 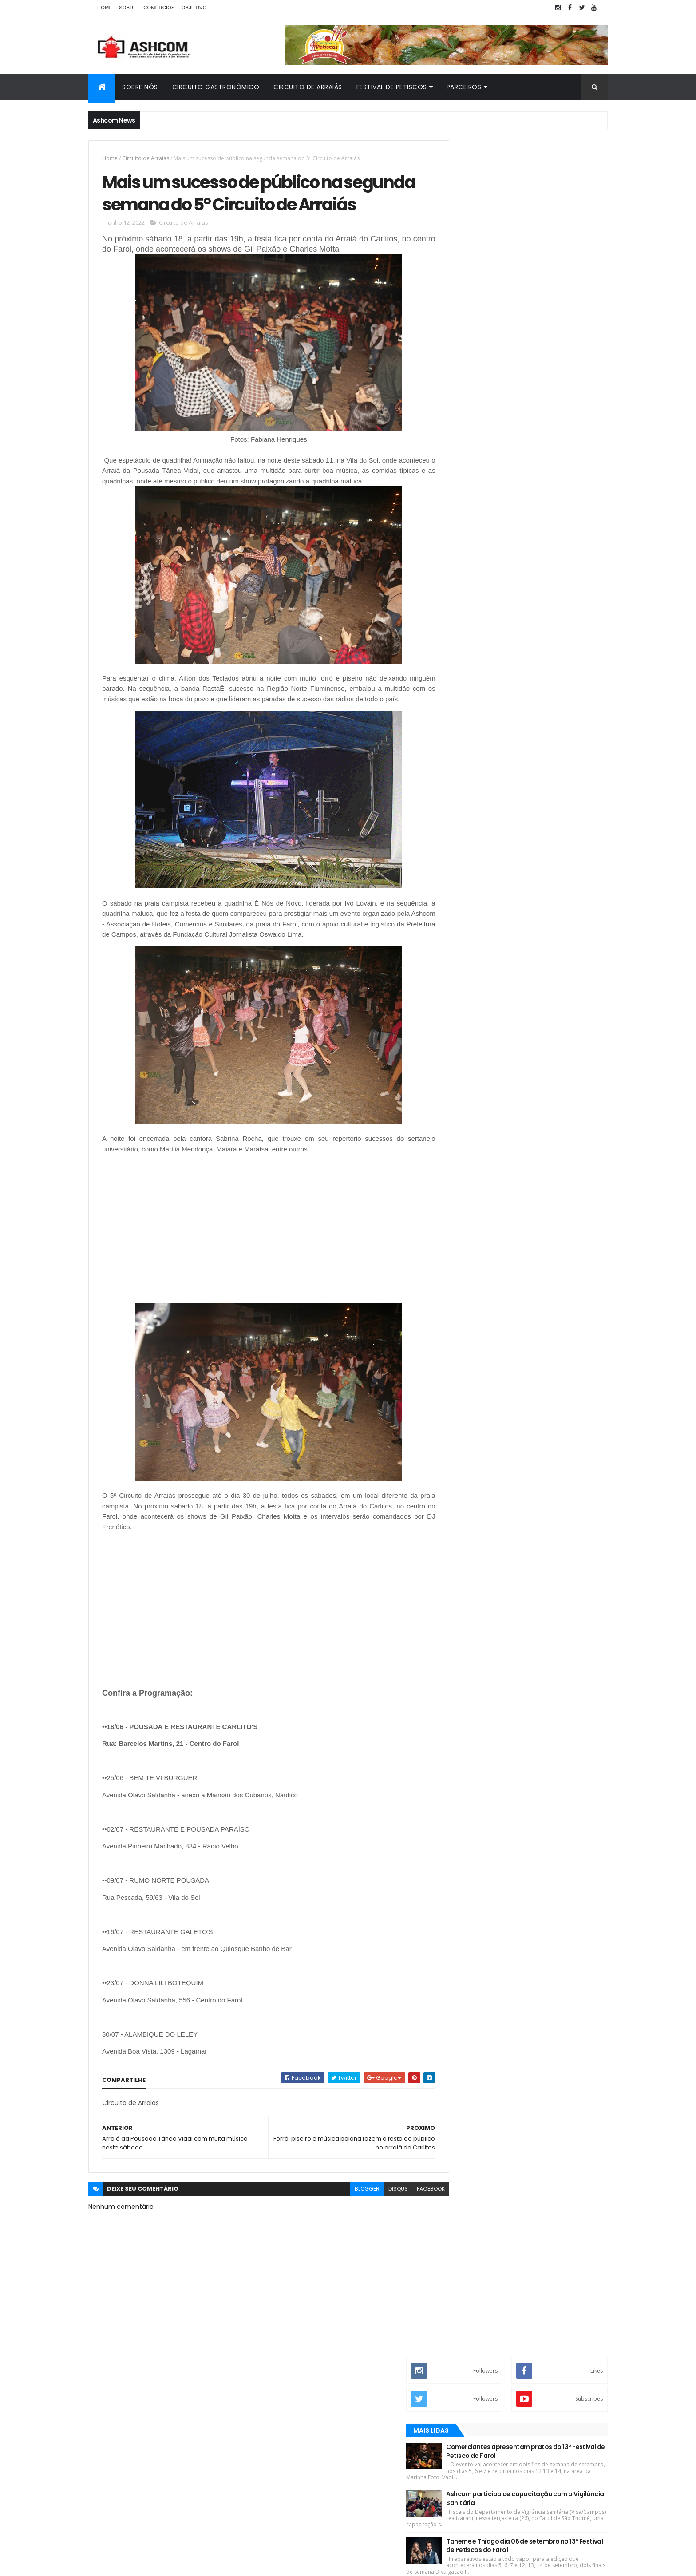 I want to click on Objetivo, so click(x=194, y=7).